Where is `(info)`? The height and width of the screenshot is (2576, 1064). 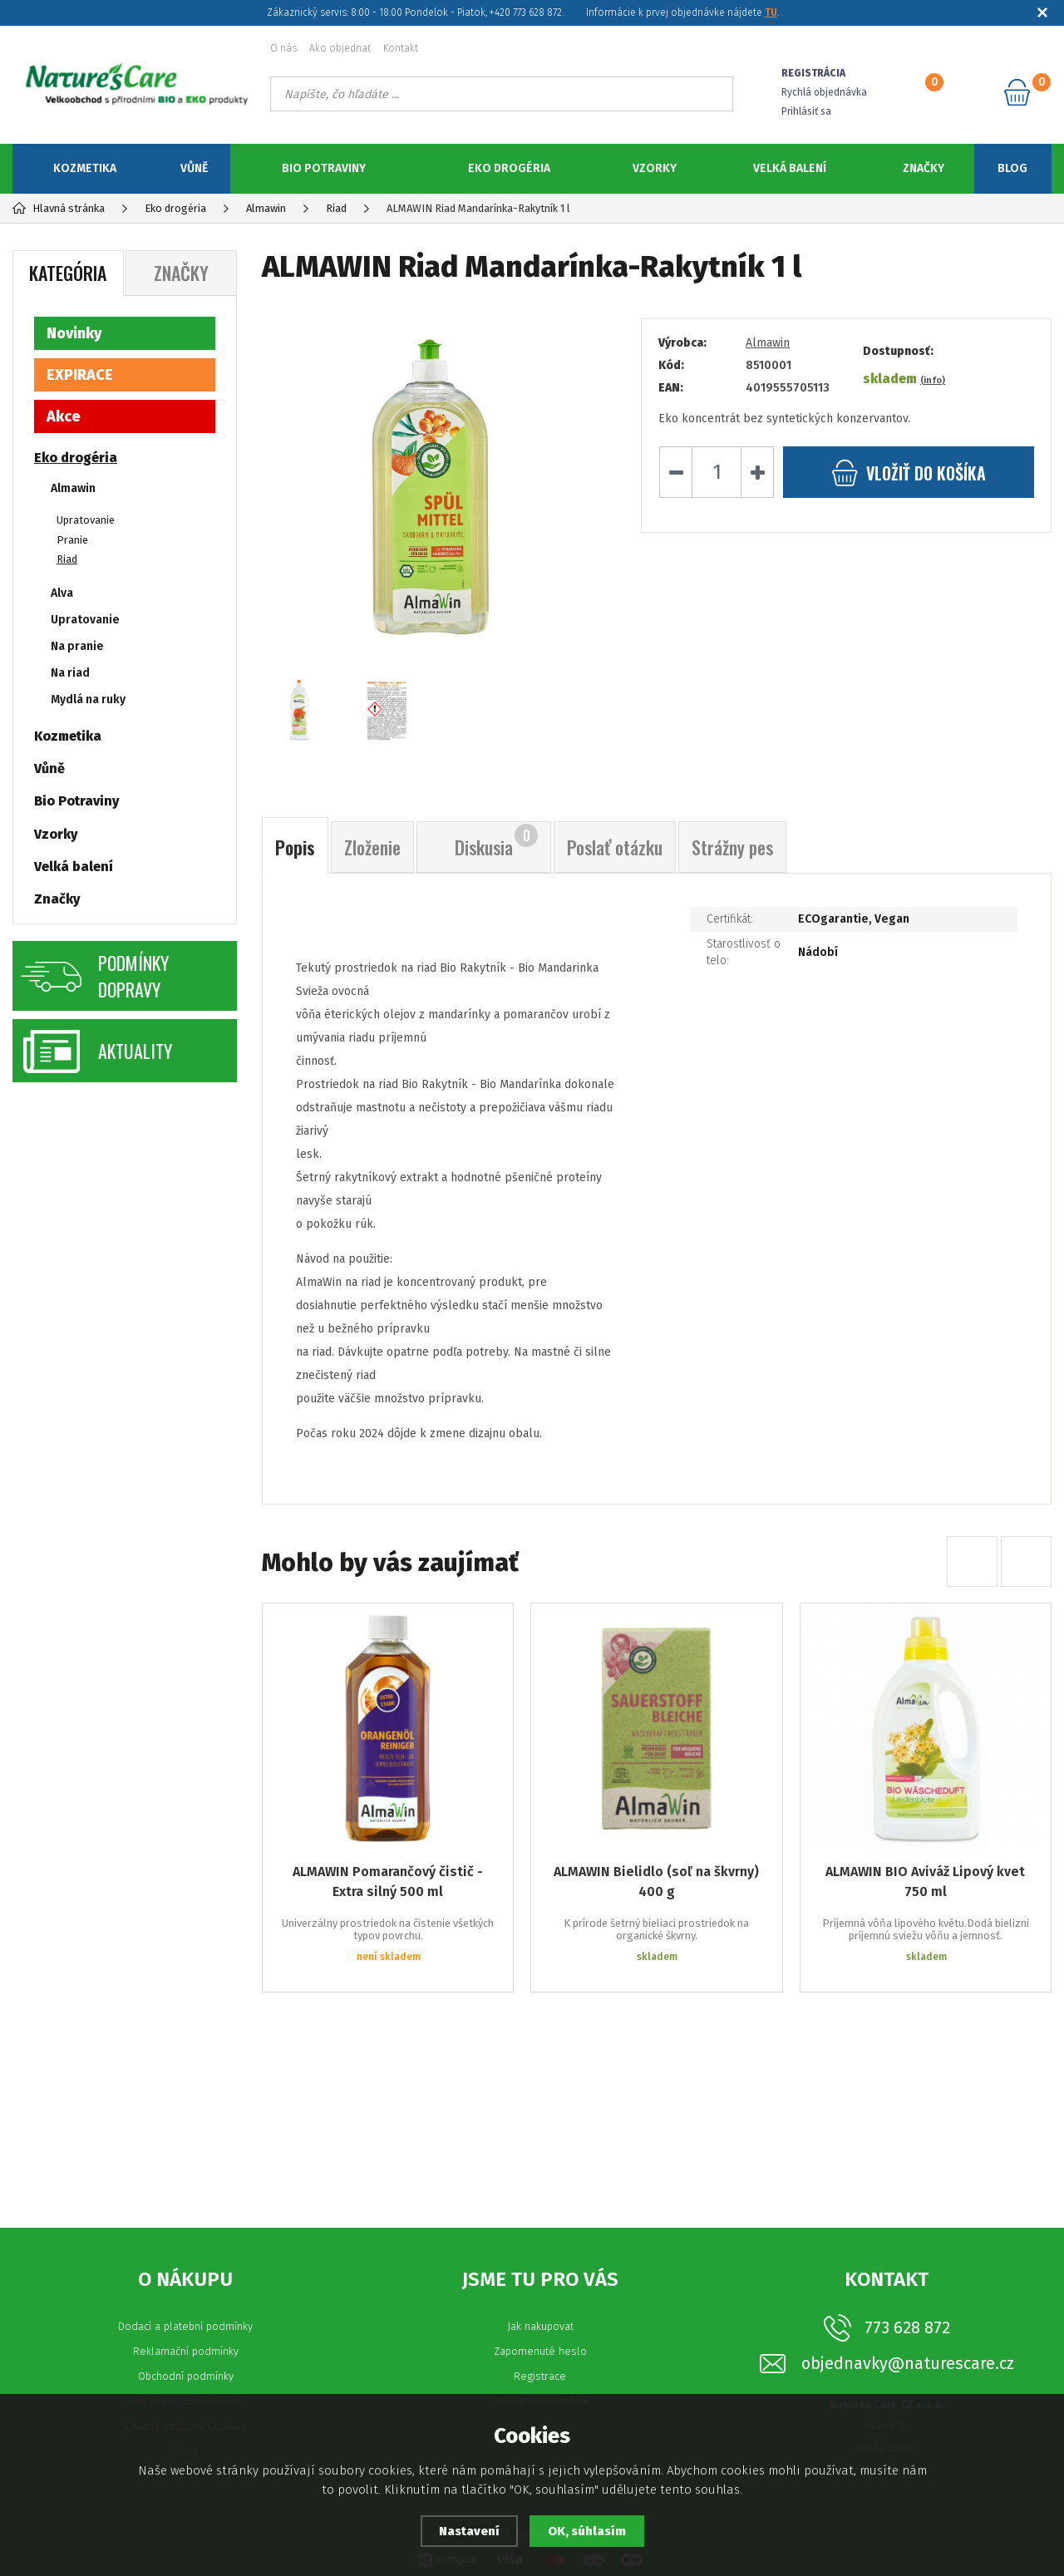
(info) is located at coordinates (932, 380).